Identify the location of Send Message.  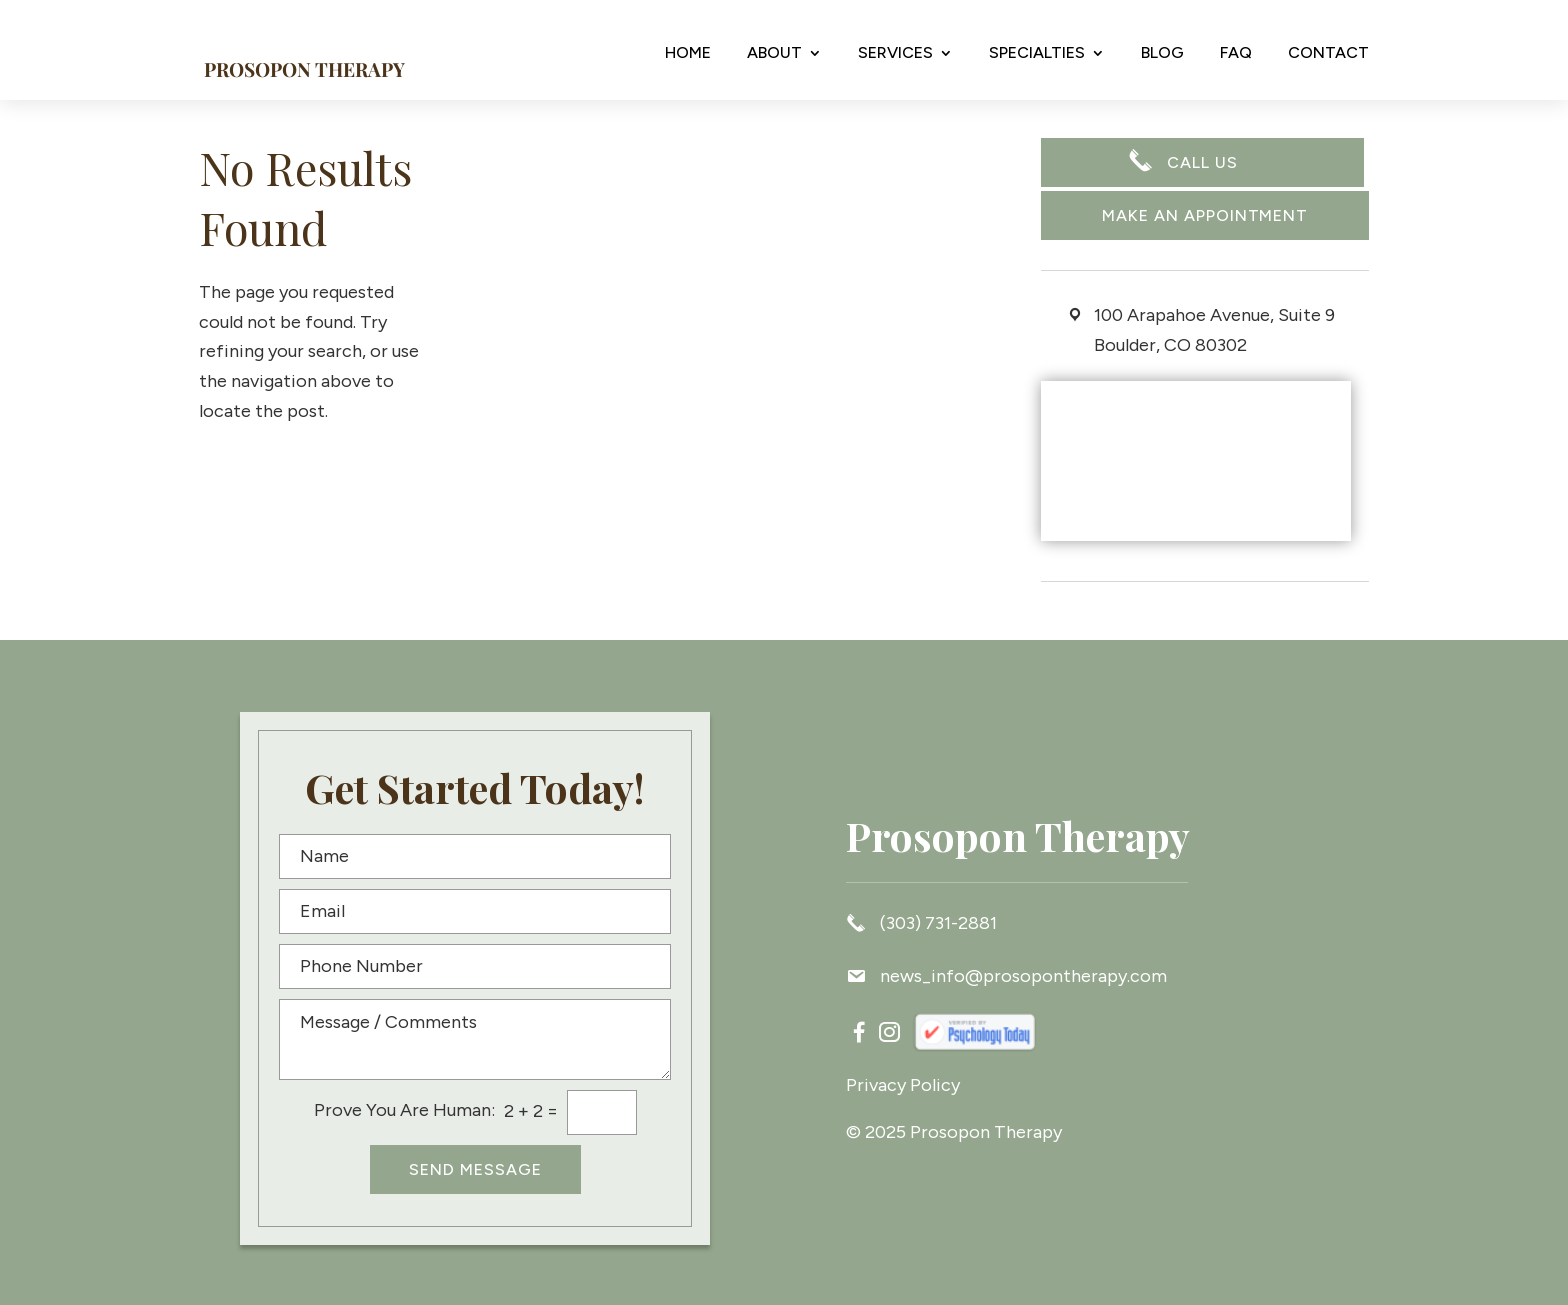
(475, 1169).